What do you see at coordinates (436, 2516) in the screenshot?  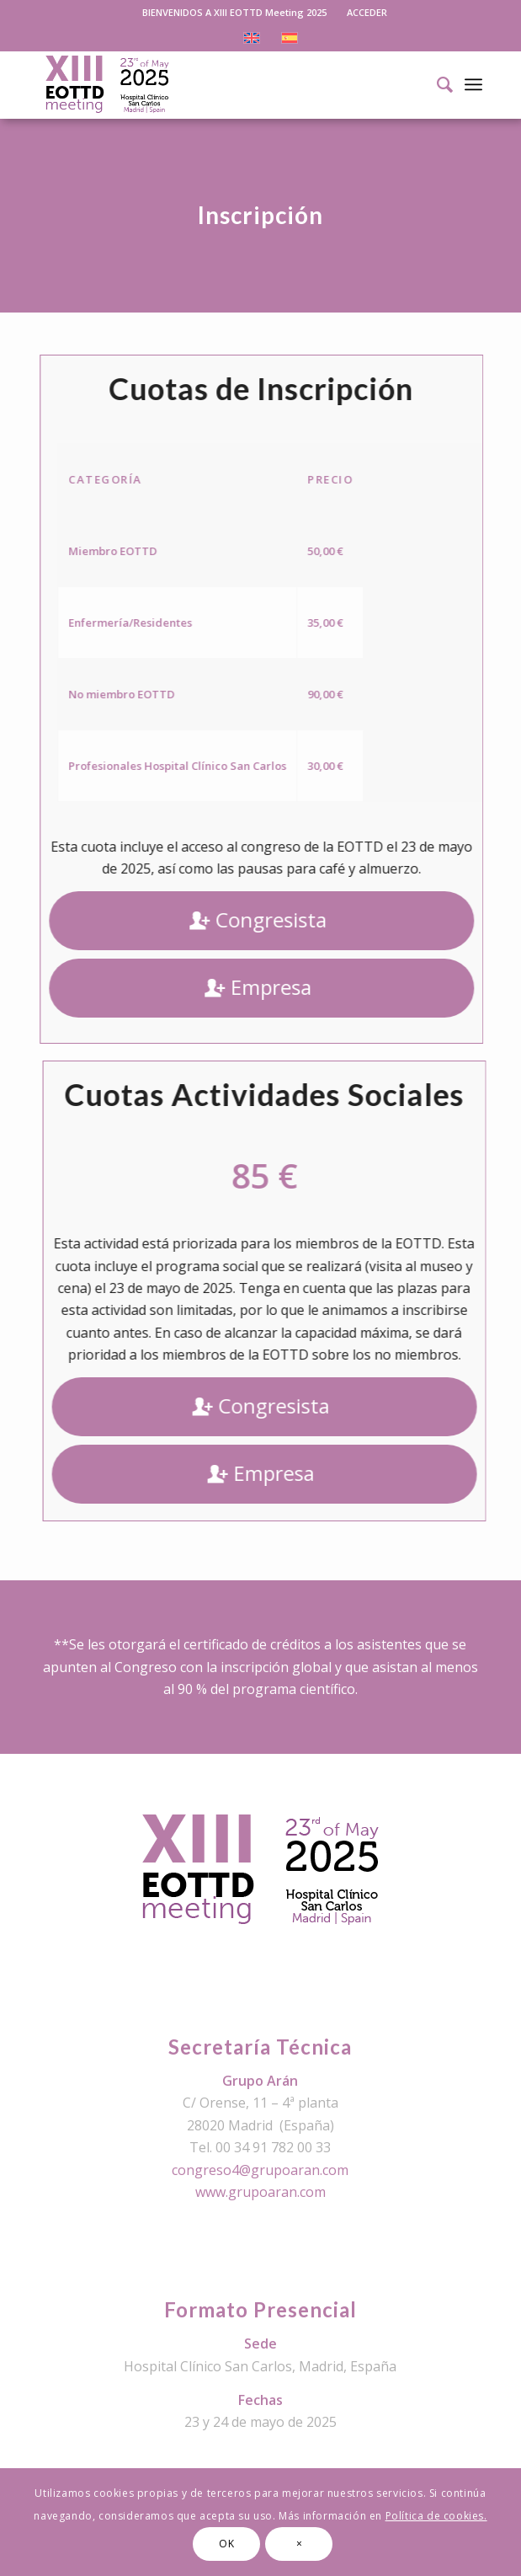 I see `Política de cookies.` at bounding box center [436, 2516].